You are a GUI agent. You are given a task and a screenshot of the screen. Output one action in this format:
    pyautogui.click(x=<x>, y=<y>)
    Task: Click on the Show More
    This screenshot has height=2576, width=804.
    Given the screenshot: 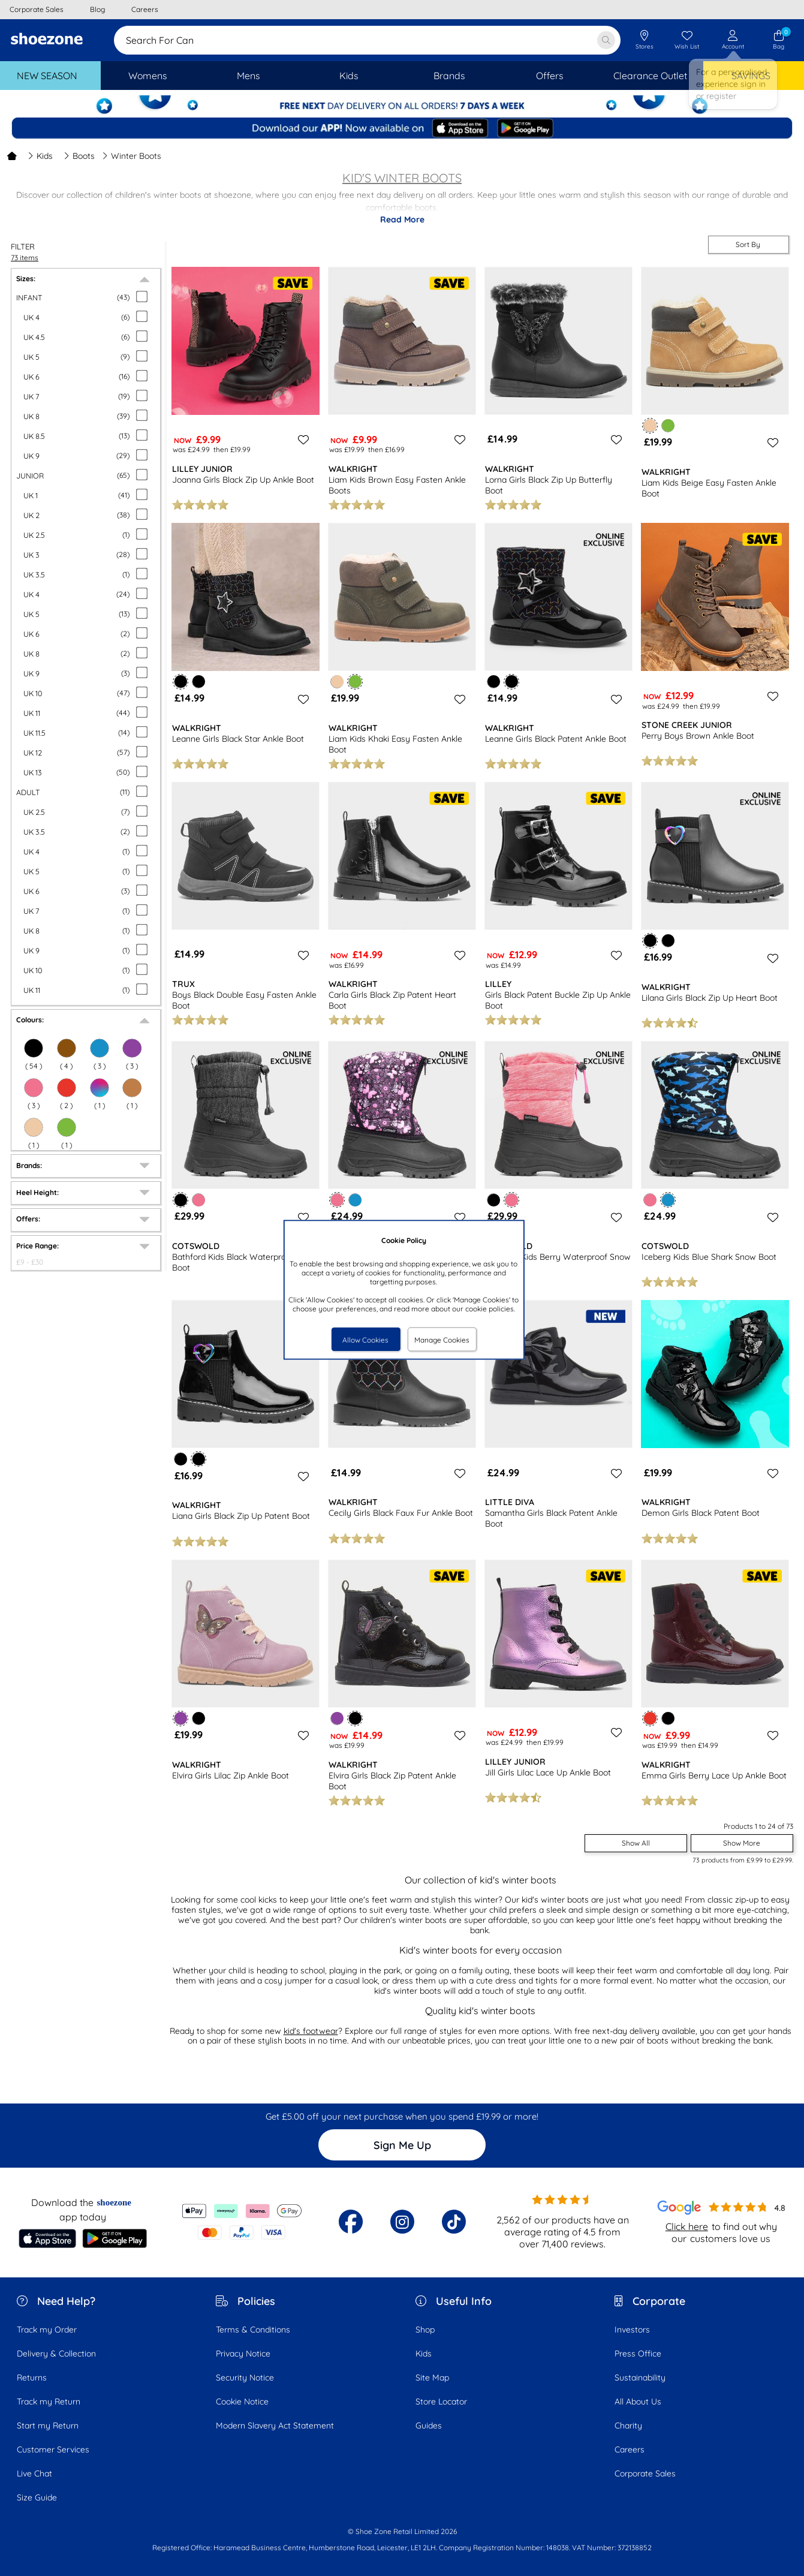 What is the action you would take?
    pyautogui.click(x=741, y=1842)
    